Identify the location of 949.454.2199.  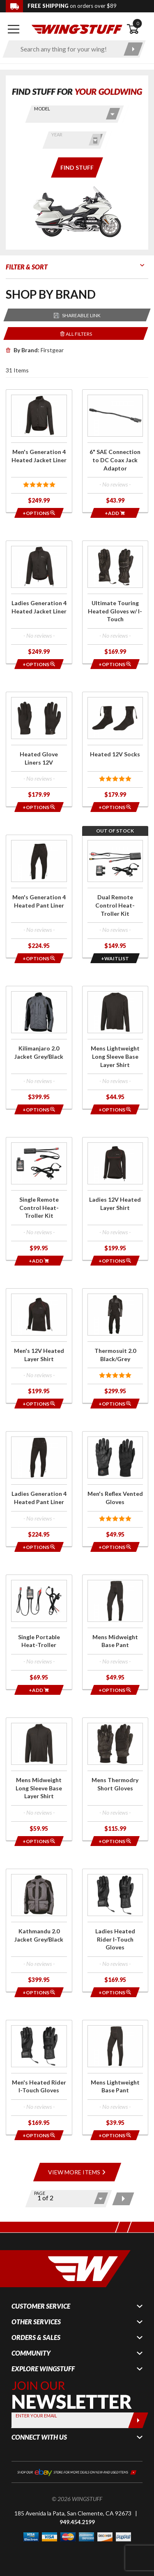
(77, 2521).